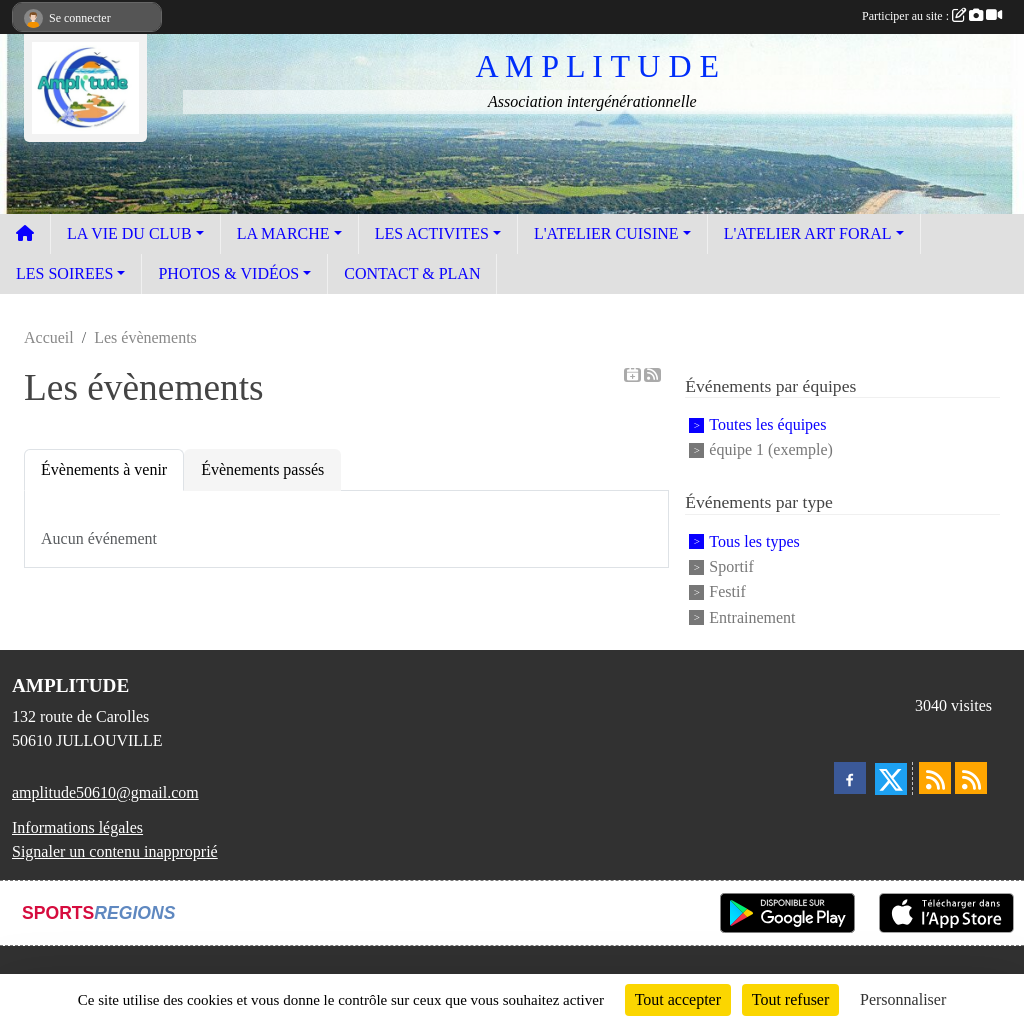 This screenshot has height=1026, width=1024. What do you see at coordinates (791, 999) in the screenshot?
I see `Tout refuser [Cookies : Tout refuser]` at bounding box center [791, 999].